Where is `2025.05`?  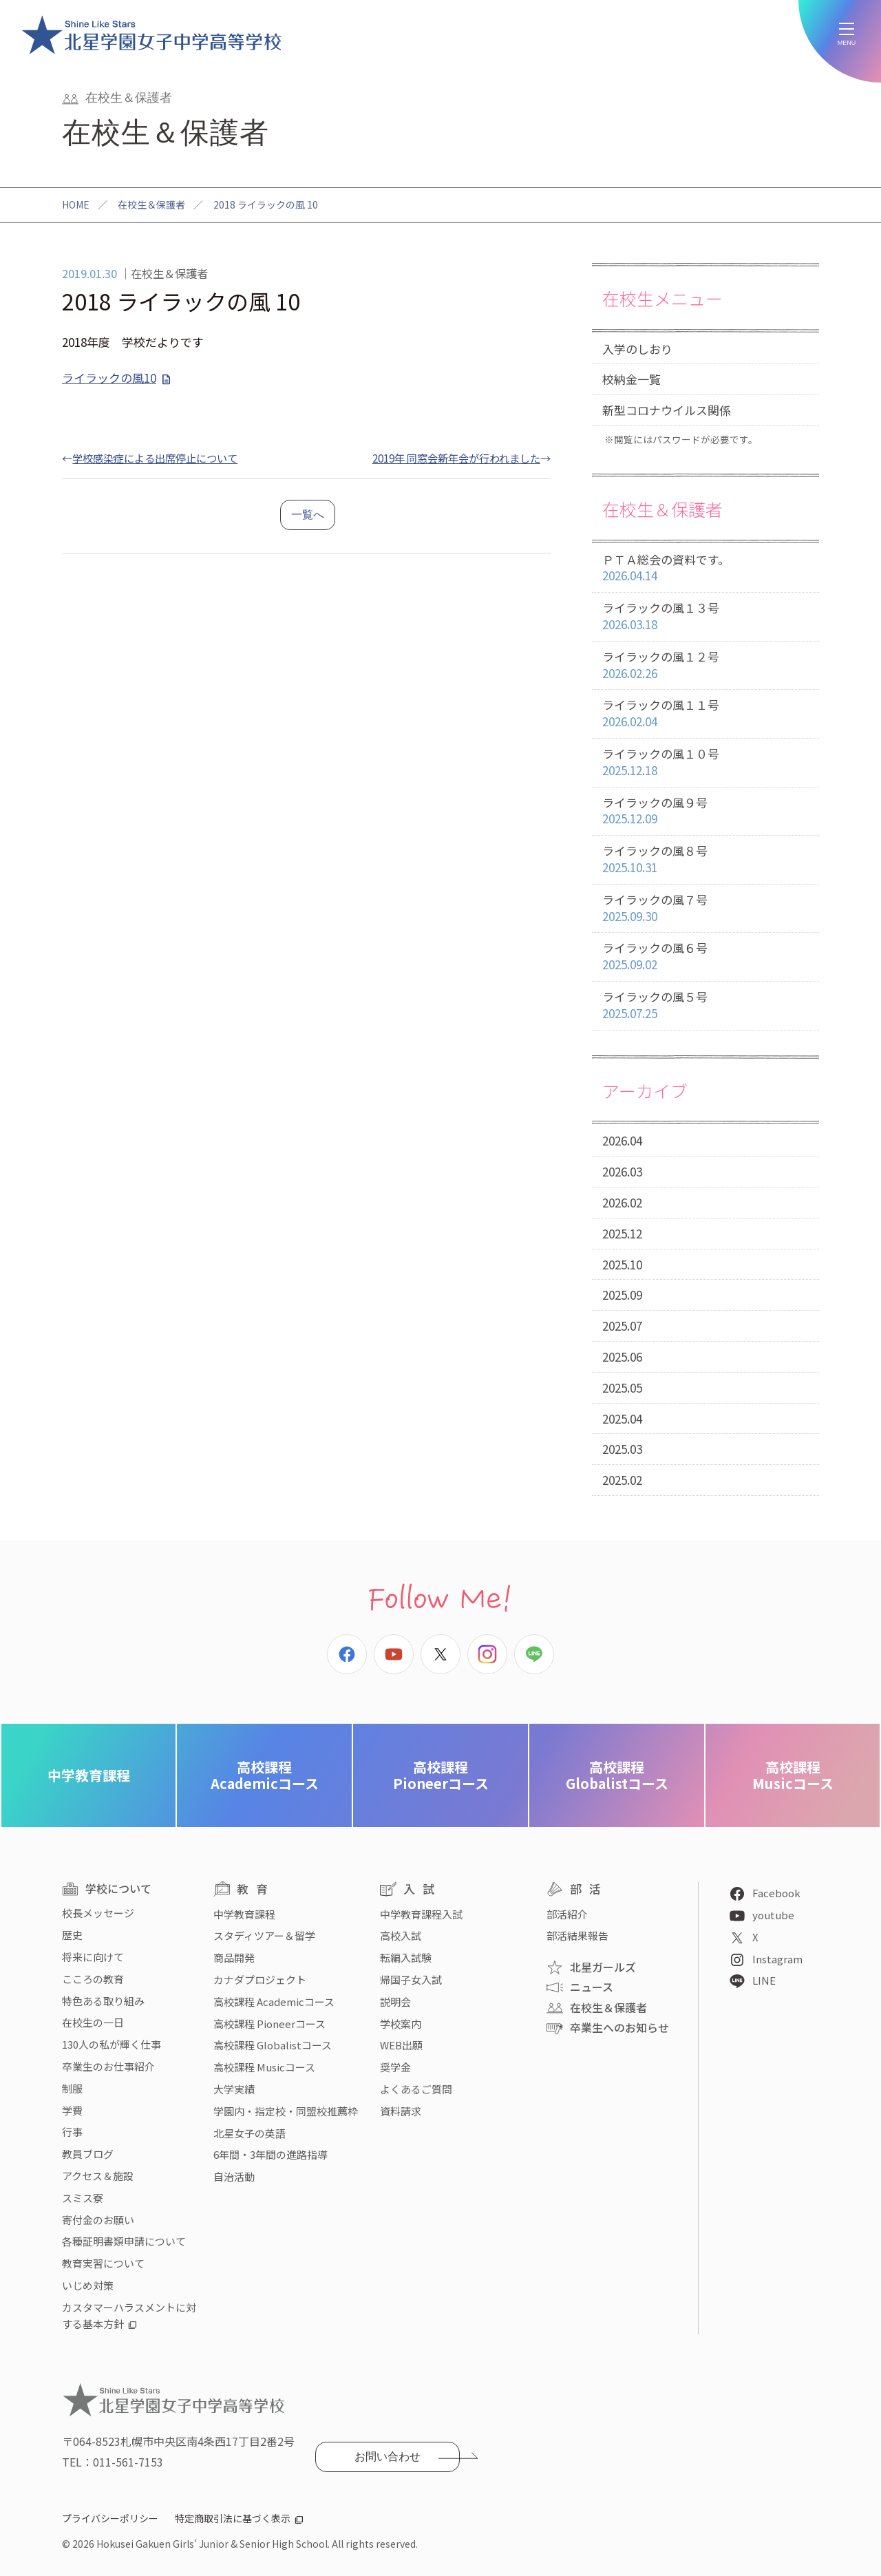
2025.05 is located at coordinates (622, 1387).